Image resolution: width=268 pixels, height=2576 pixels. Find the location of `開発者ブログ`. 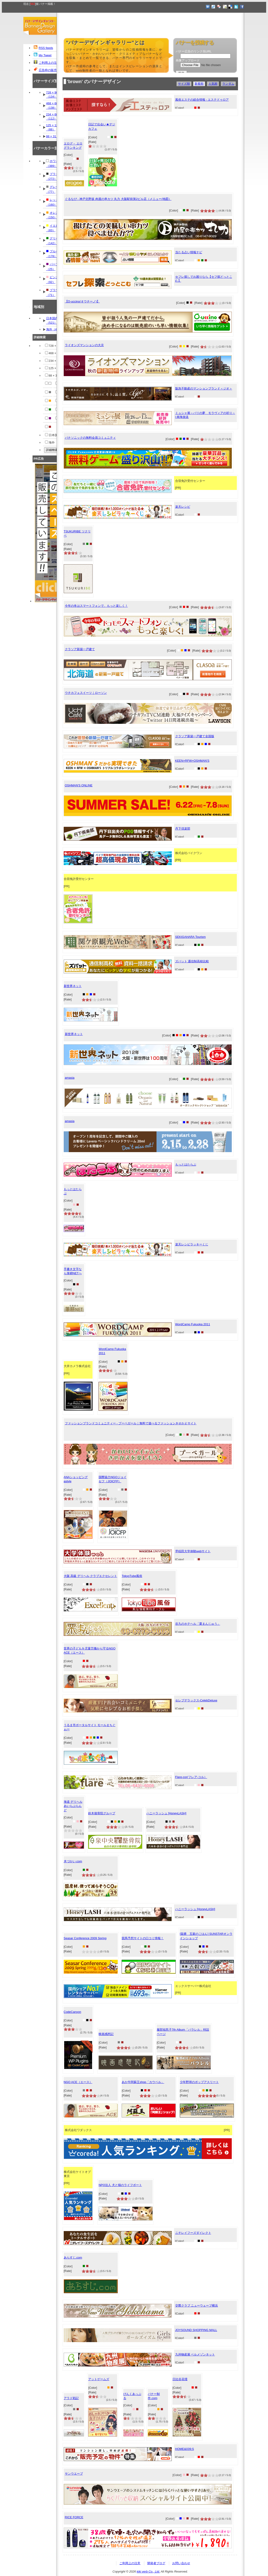

開発者ブログ is located at coordinates (156, 2563).